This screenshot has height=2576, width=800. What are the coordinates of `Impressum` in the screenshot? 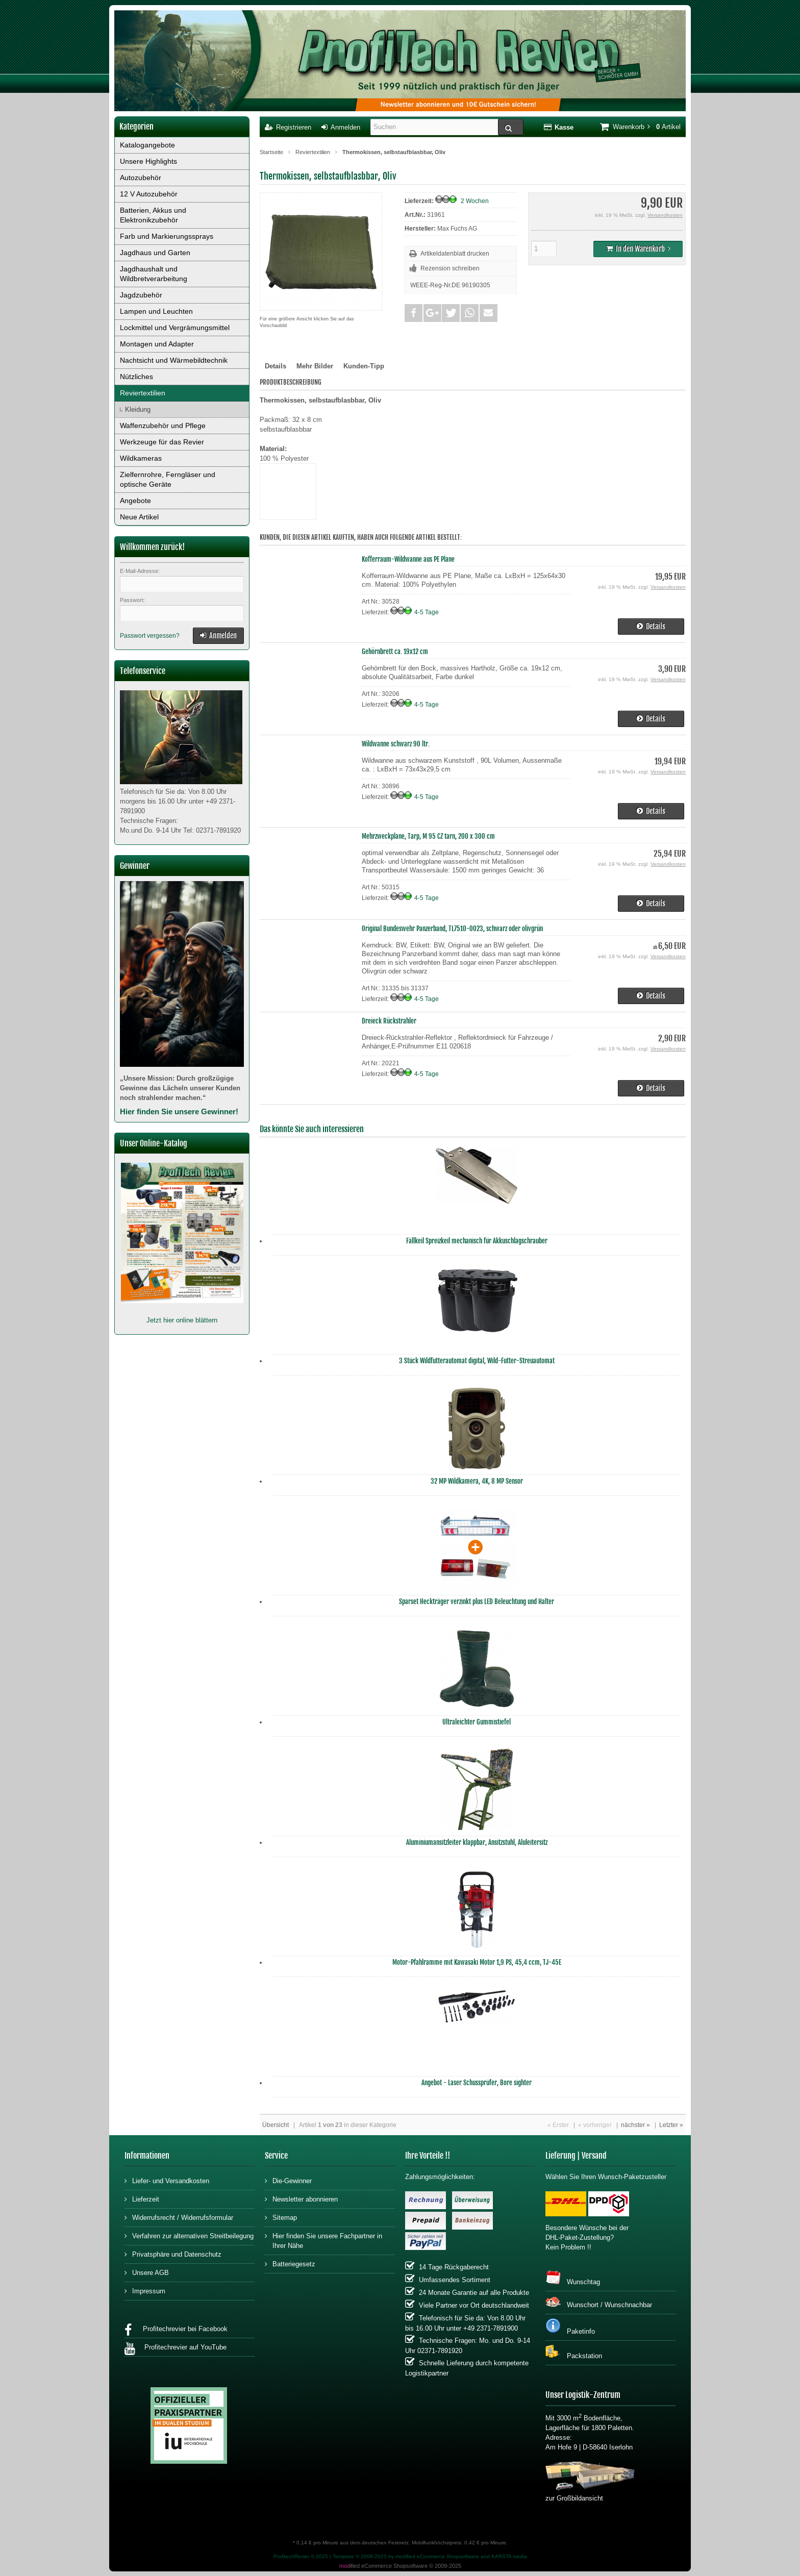 It's located at (144, 2290).